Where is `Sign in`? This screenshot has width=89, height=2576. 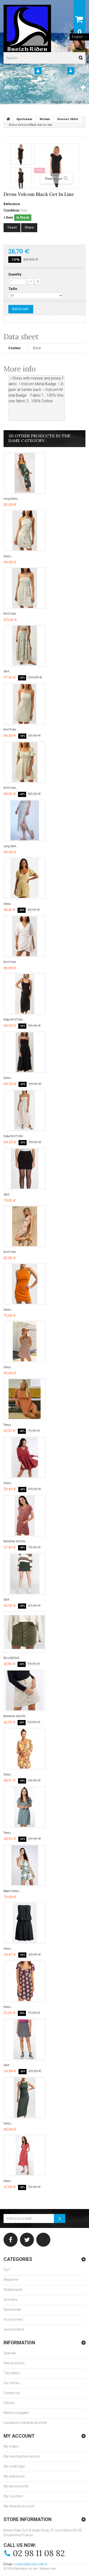 Sign in is located at coordinates (80, 71).